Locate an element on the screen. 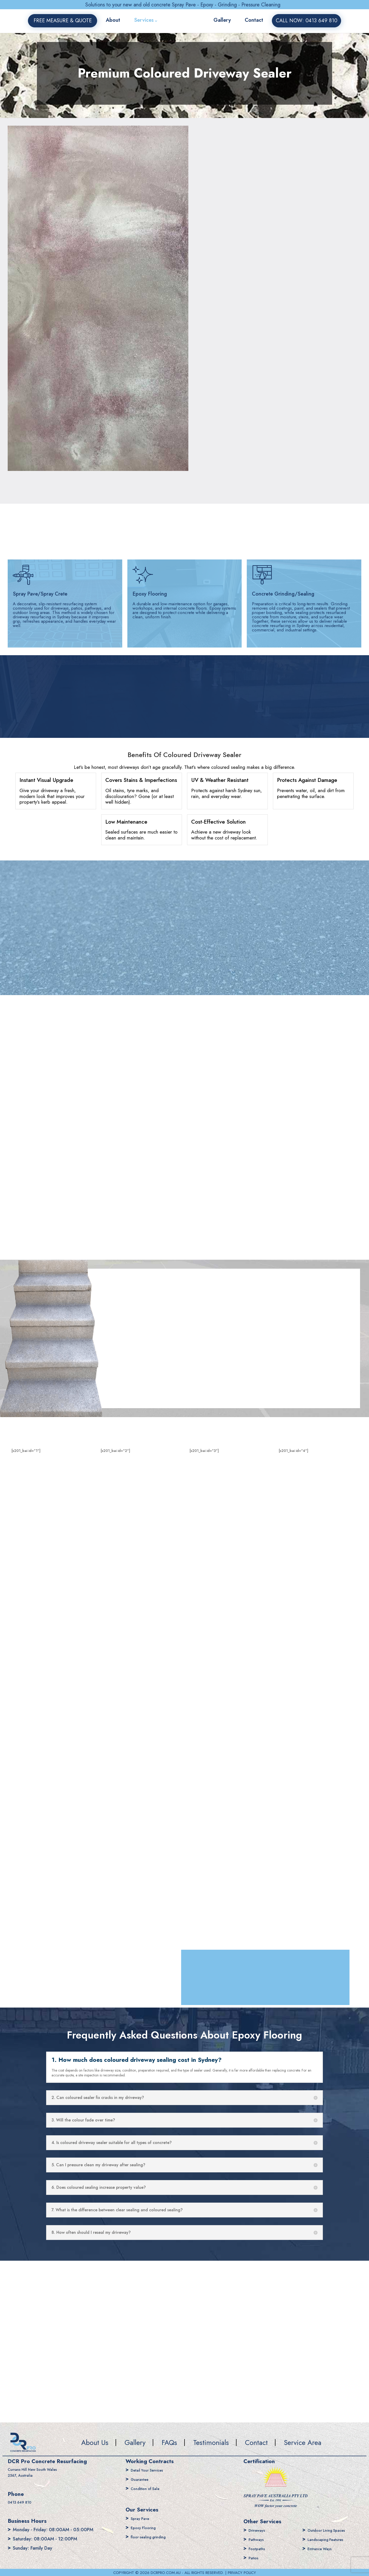 This screenshot has height=2576, width=369. Driveways is located at coordinates (259, 2530).